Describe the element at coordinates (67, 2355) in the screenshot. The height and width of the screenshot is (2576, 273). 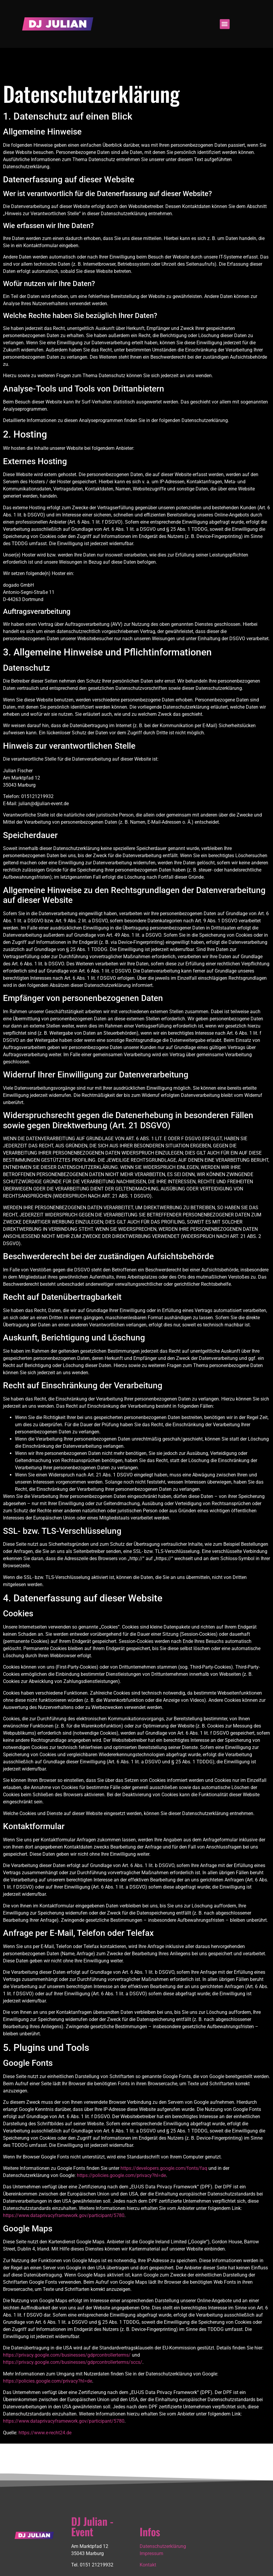
I see `https://privacy.google.com/businesses/gdprcontrollerterms/` at that location.